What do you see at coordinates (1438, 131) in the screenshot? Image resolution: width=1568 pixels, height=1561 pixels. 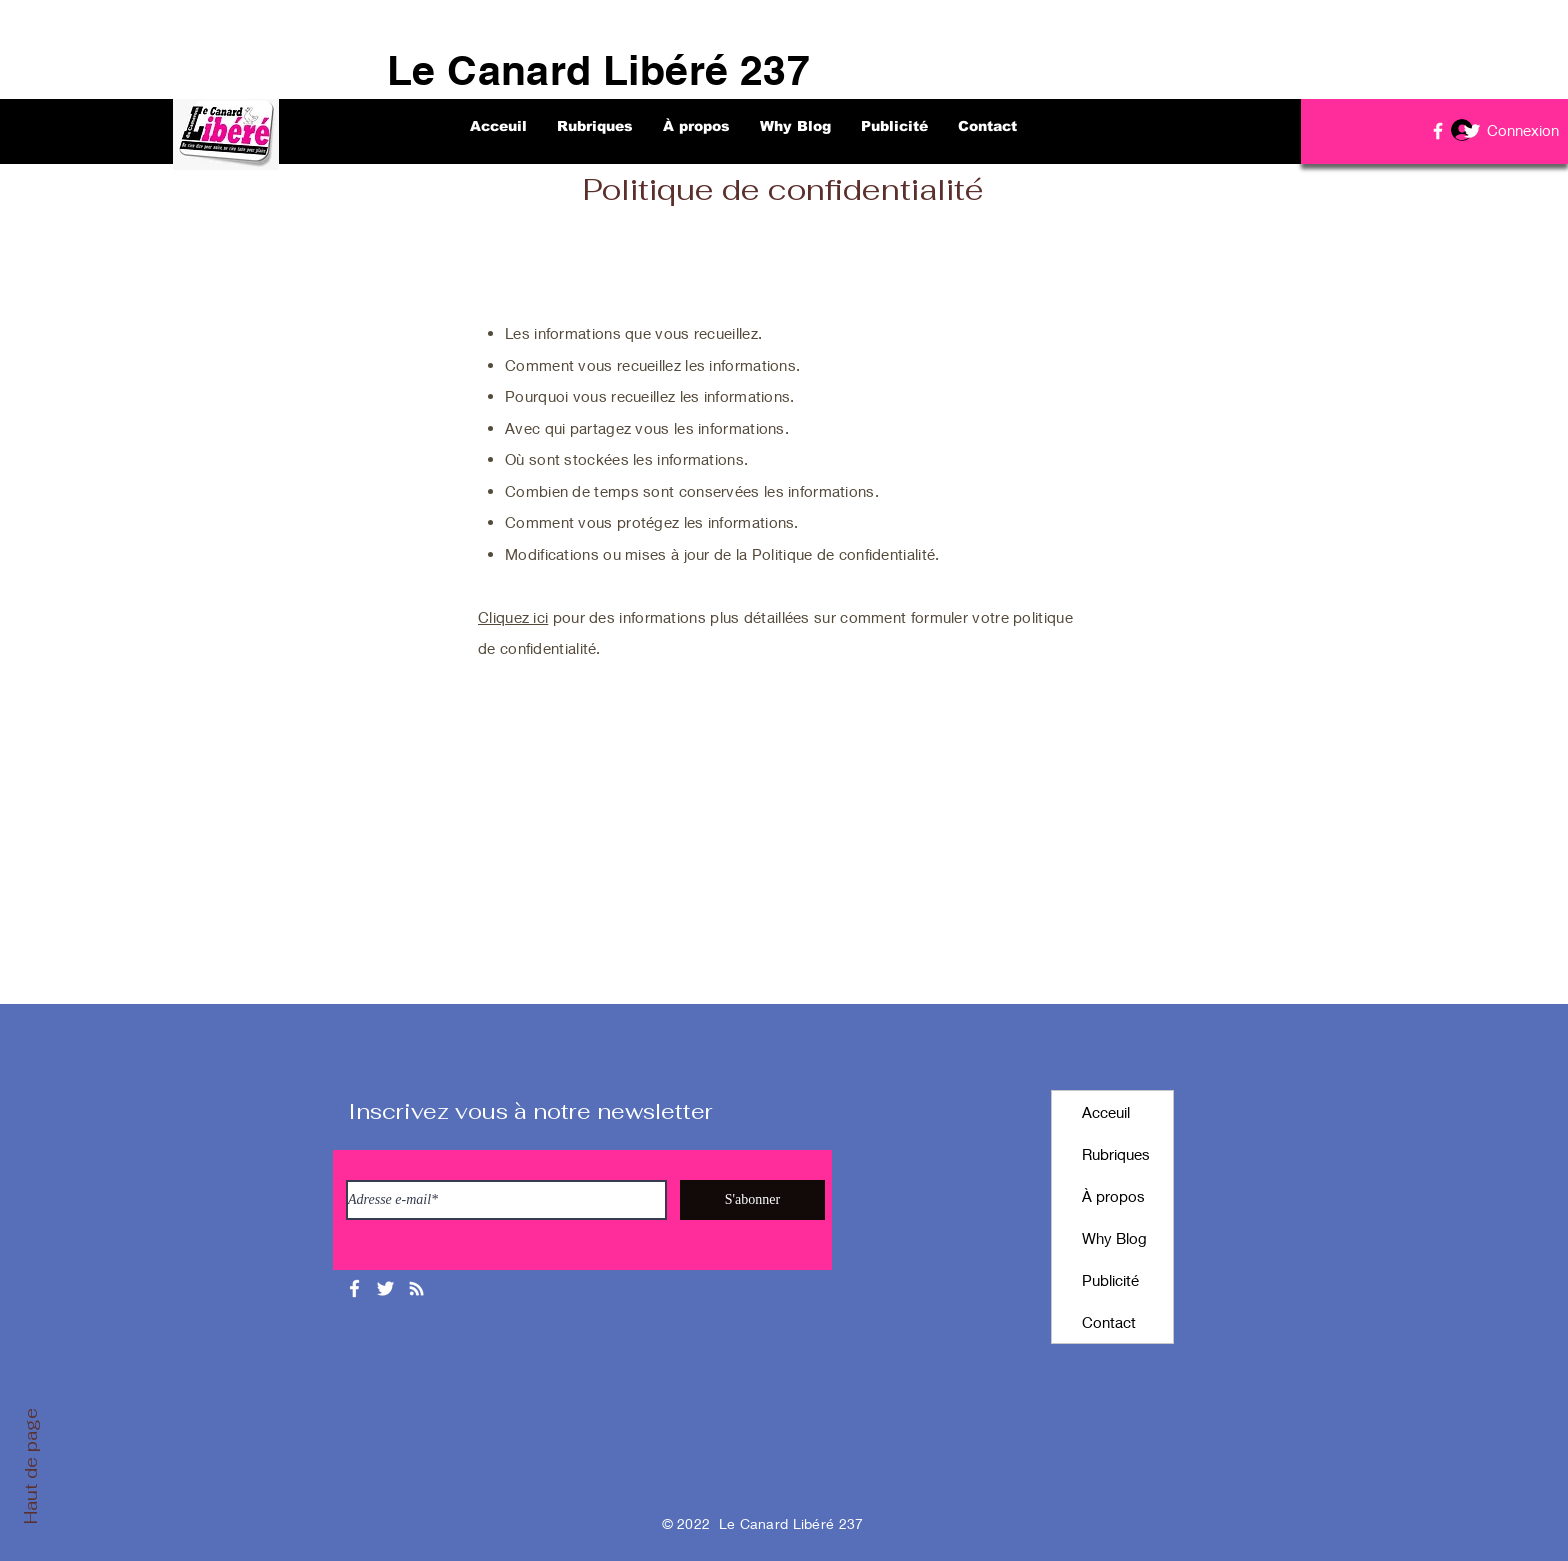 I see `[Facebook]` at bounding box center [1438, 131].